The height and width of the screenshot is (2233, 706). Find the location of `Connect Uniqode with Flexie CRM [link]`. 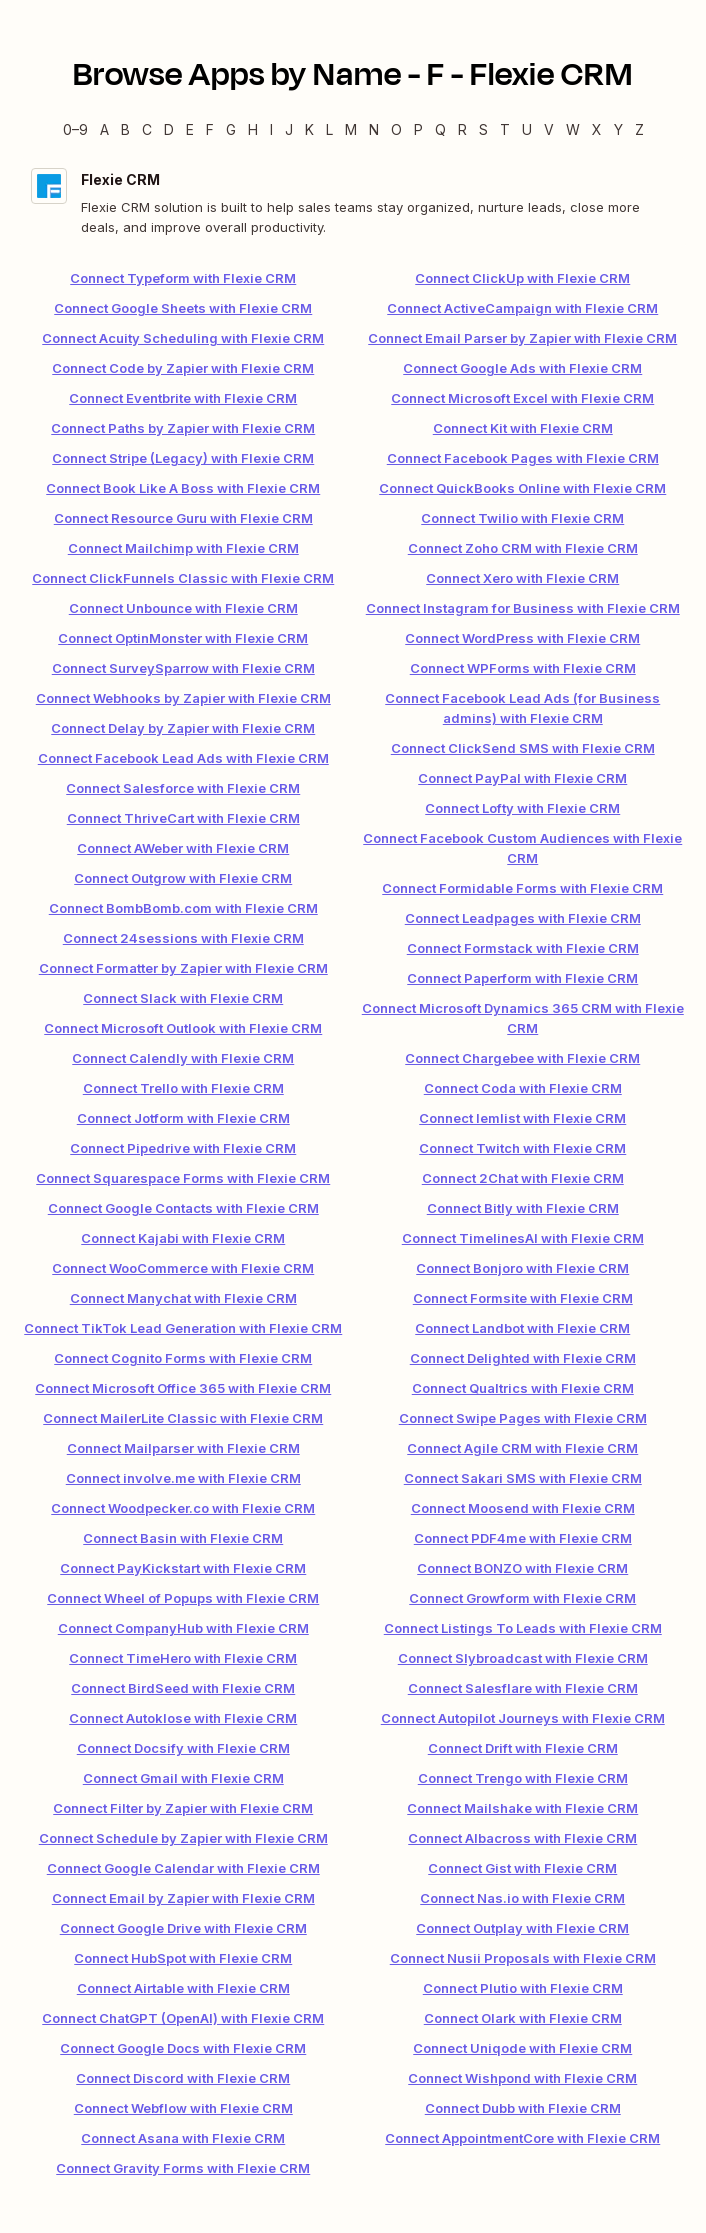

Connect Uniqode with Flexie CRM [link] is located at coordinates (522, 2048).